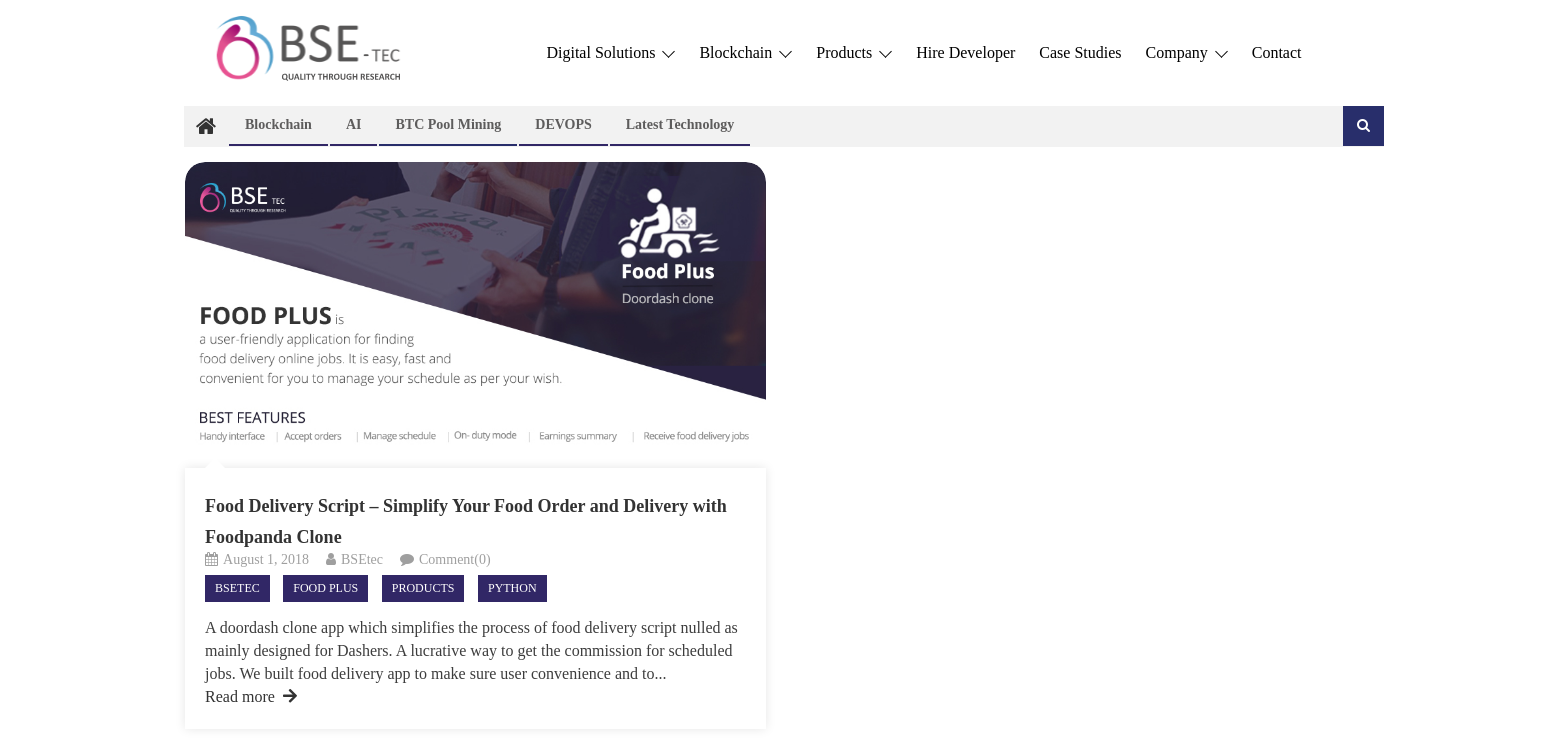 The width and height of the screenshot is (1568, 749). Describe the element at coordinates (854, 52) in the screenshot. I see `Products` at that location.